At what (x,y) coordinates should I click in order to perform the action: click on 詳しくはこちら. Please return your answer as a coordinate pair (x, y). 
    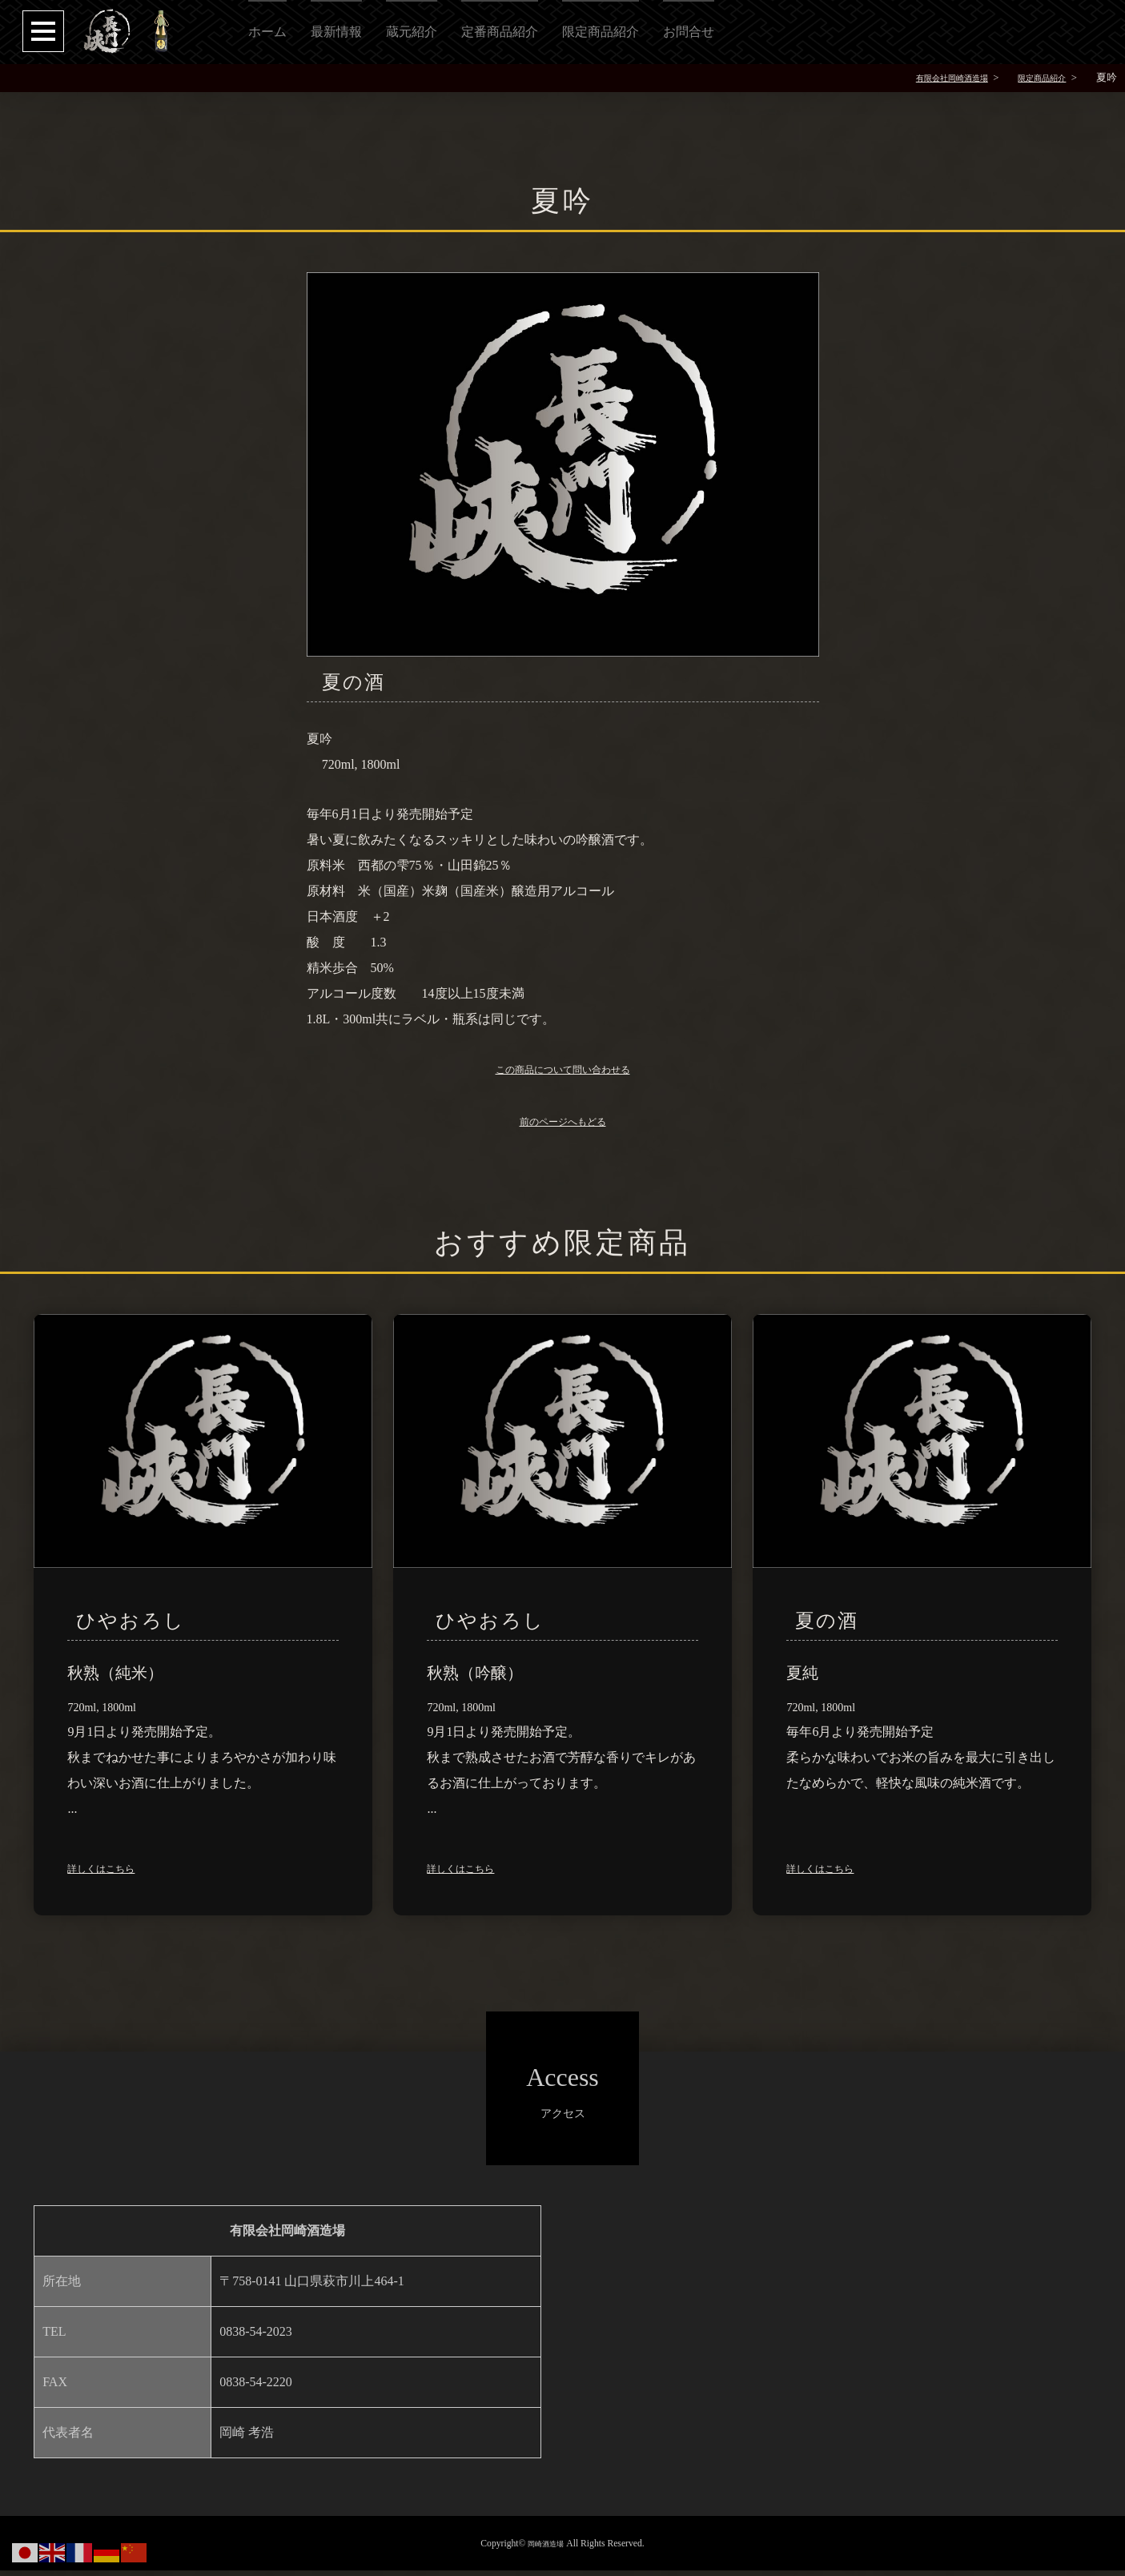
    Looking at the image, I should click on (112, 1873).